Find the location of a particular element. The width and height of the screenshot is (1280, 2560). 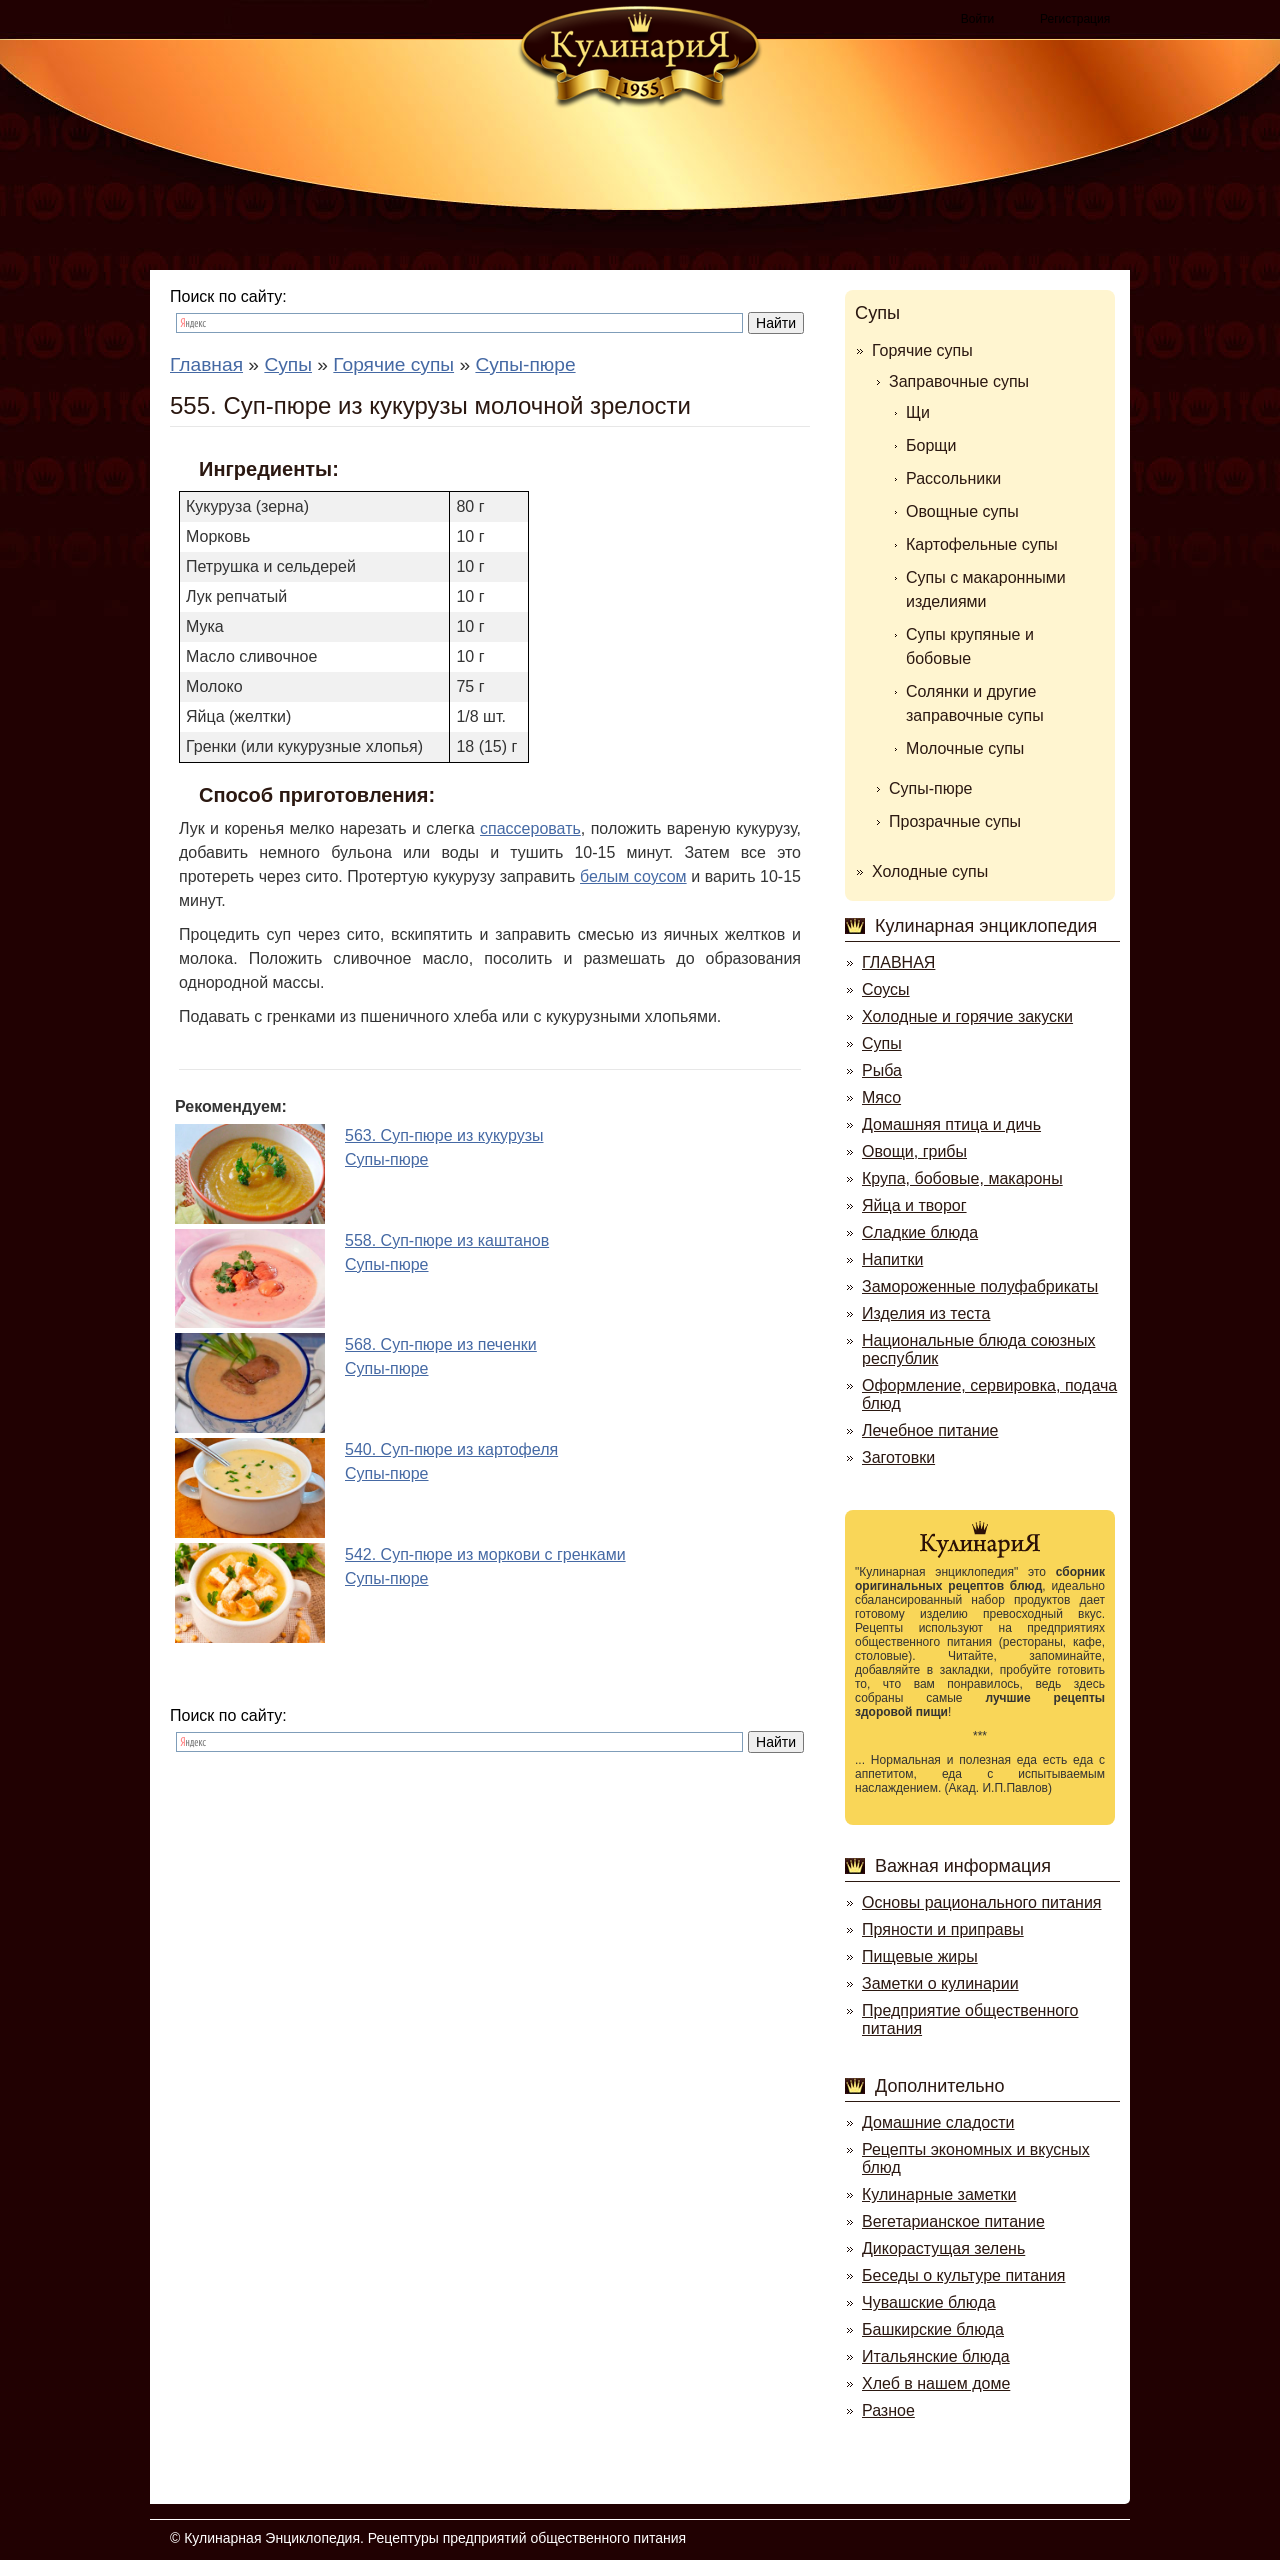

Рыба is located at coordinates (882, 1070).